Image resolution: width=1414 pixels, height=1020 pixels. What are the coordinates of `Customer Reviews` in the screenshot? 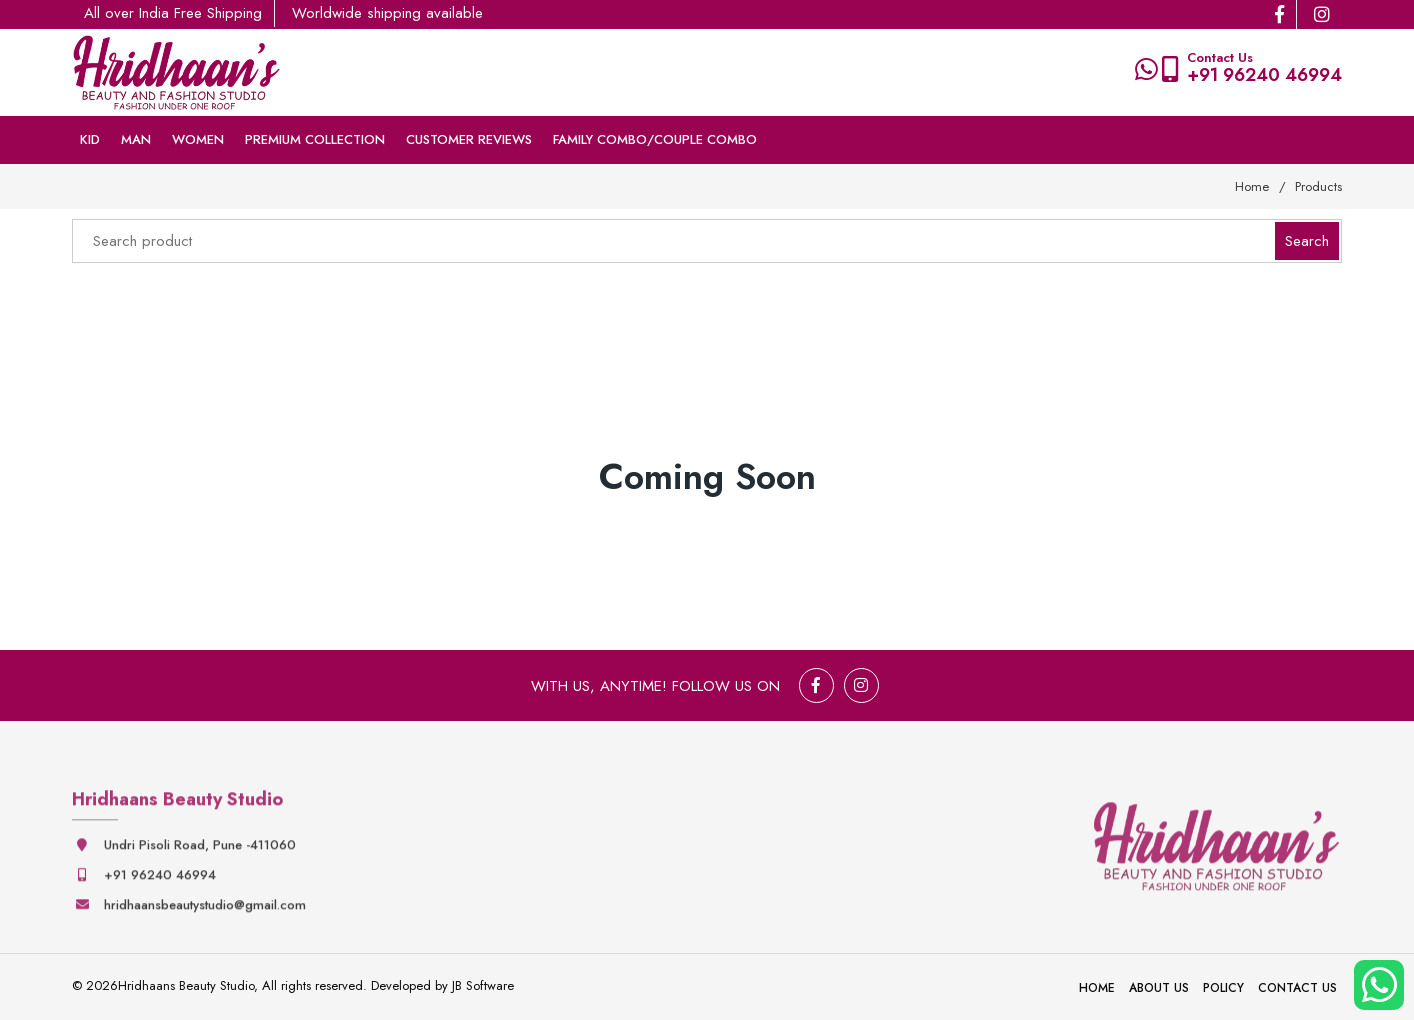 It's located at (469, 139).